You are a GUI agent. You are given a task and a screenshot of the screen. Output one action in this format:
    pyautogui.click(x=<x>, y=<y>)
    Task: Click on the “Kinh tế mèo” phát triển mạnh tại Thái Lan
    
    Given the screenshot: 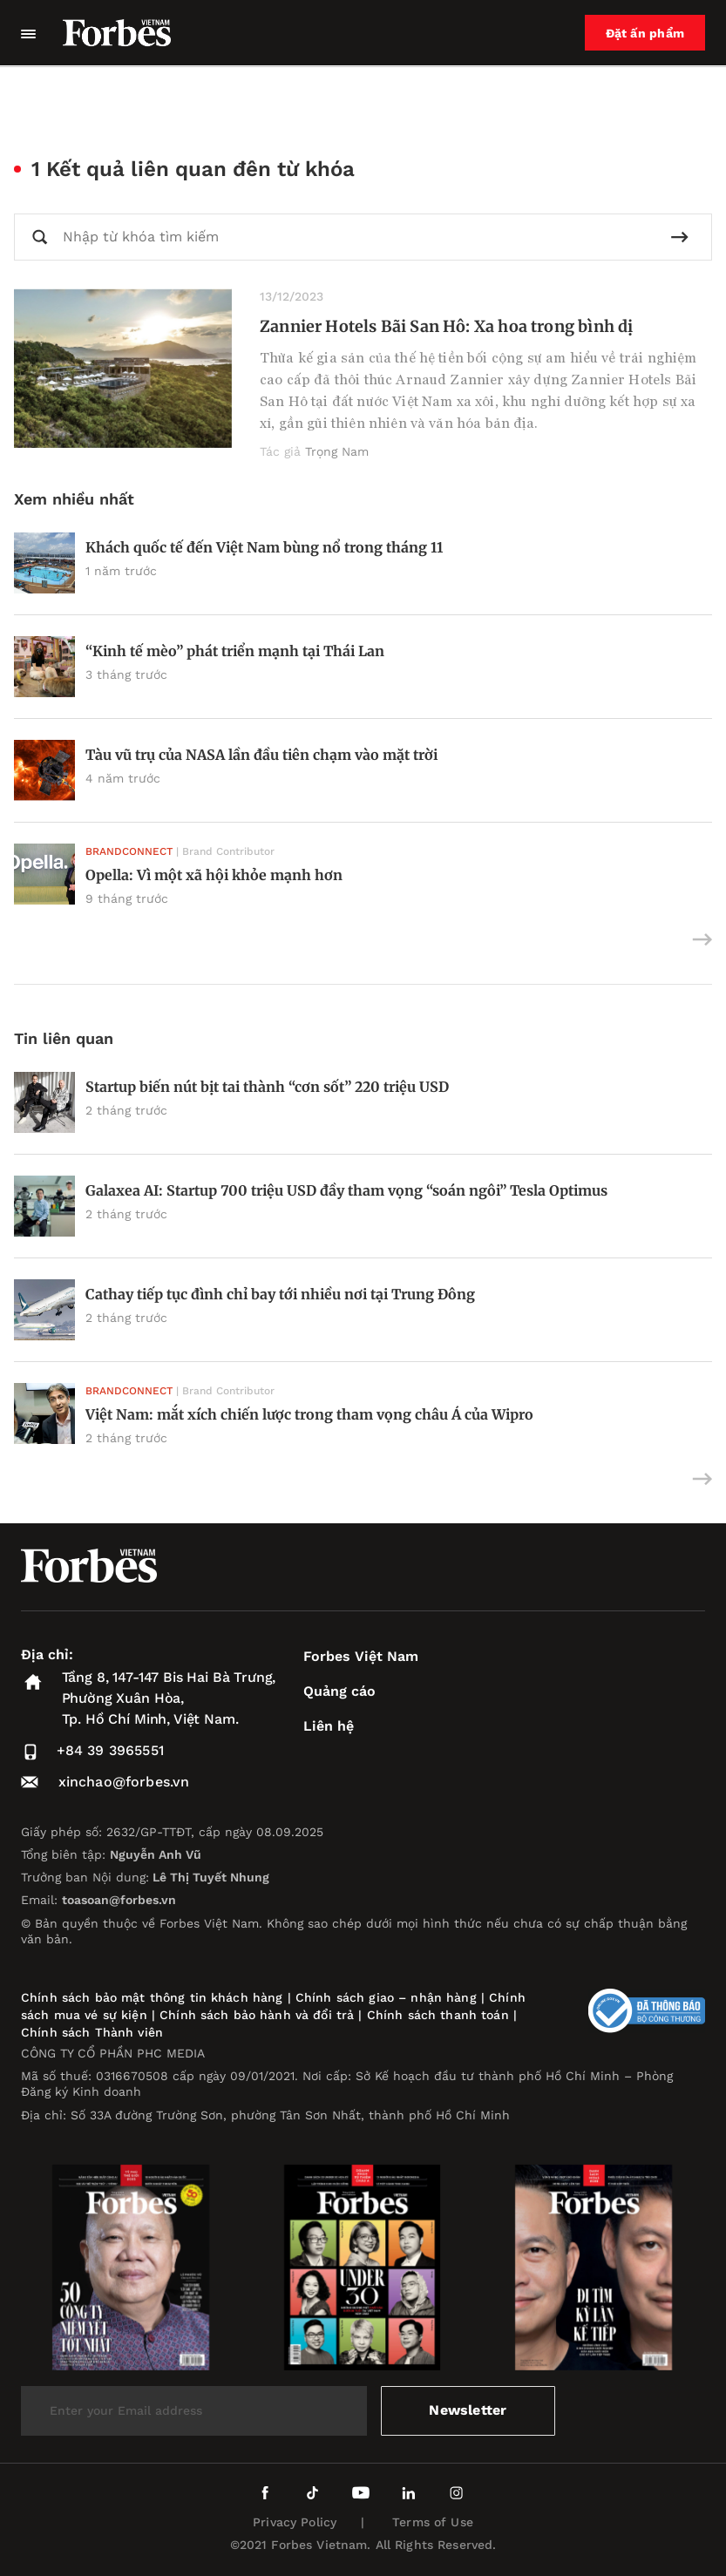 What is the action you would take?
    pyautogui.click(x=234, y=651)
    